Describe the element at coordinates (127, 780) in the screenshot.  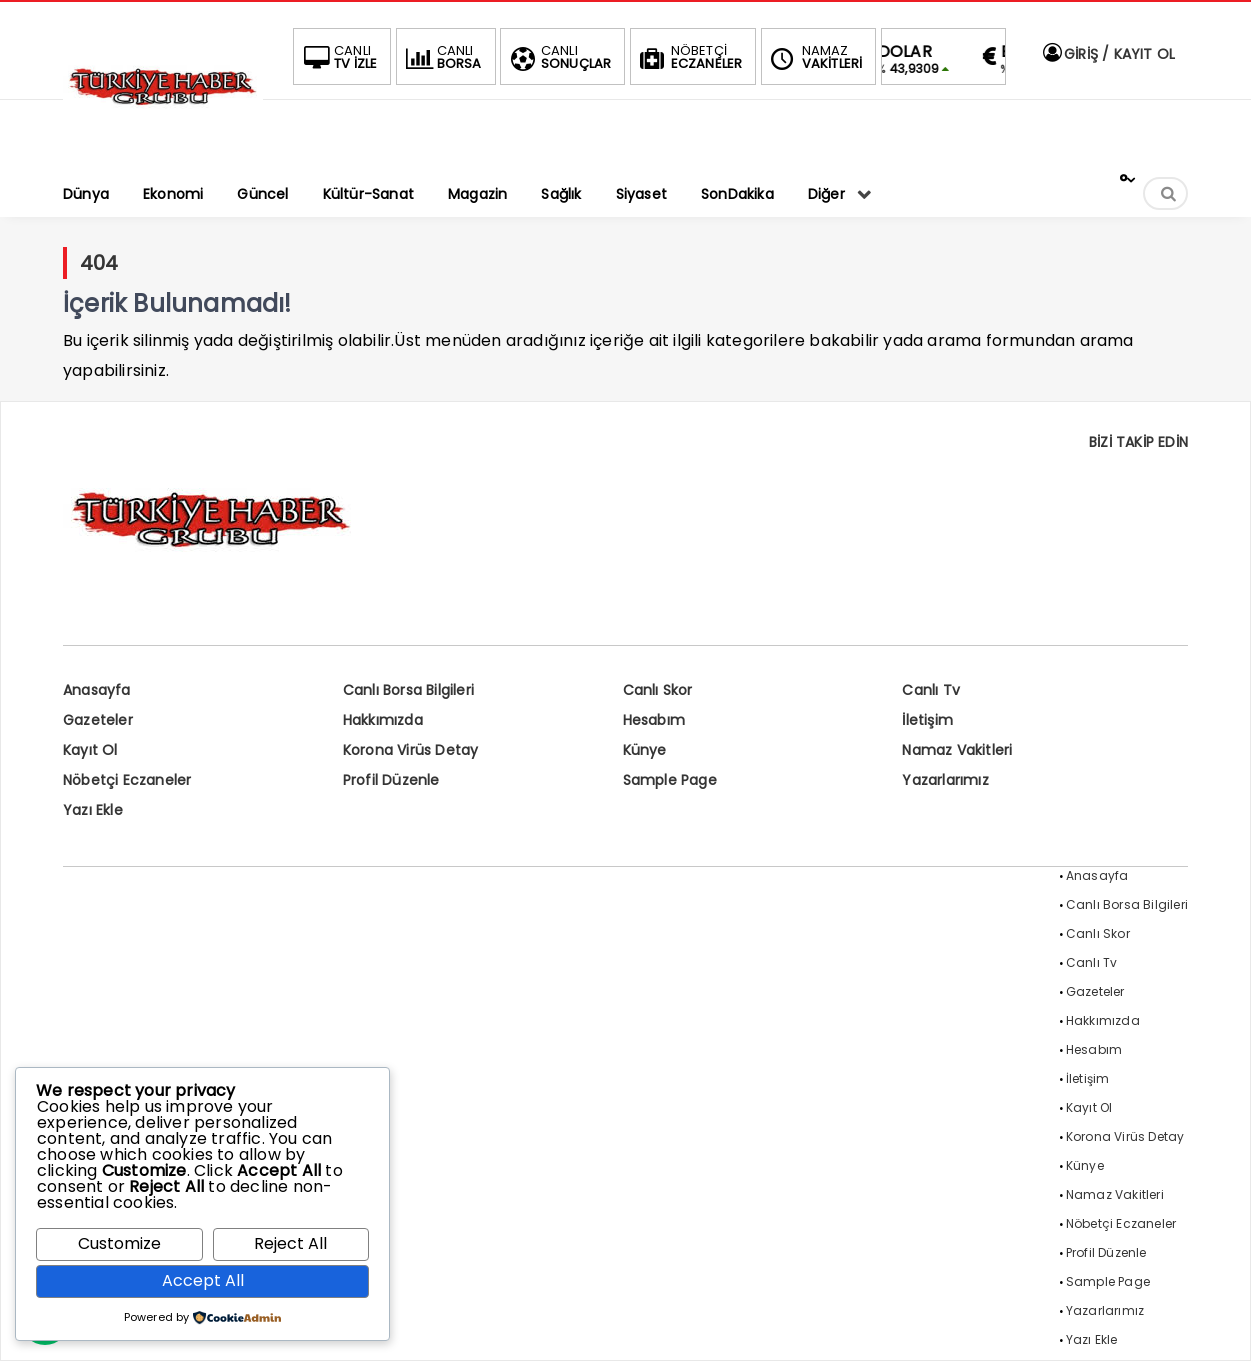
I see `Nöbetçi Eczaneler` at that location.